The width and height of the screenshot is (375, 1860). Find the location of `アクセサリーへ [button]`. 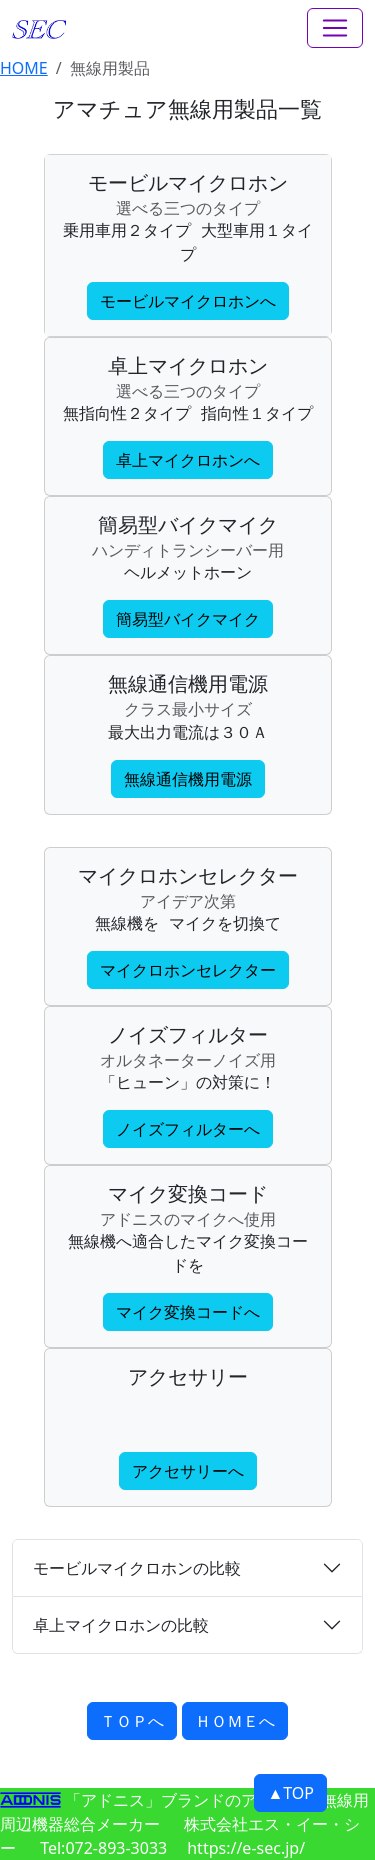

アクセサリーへ [button] is located at coordinates (188, 1471).